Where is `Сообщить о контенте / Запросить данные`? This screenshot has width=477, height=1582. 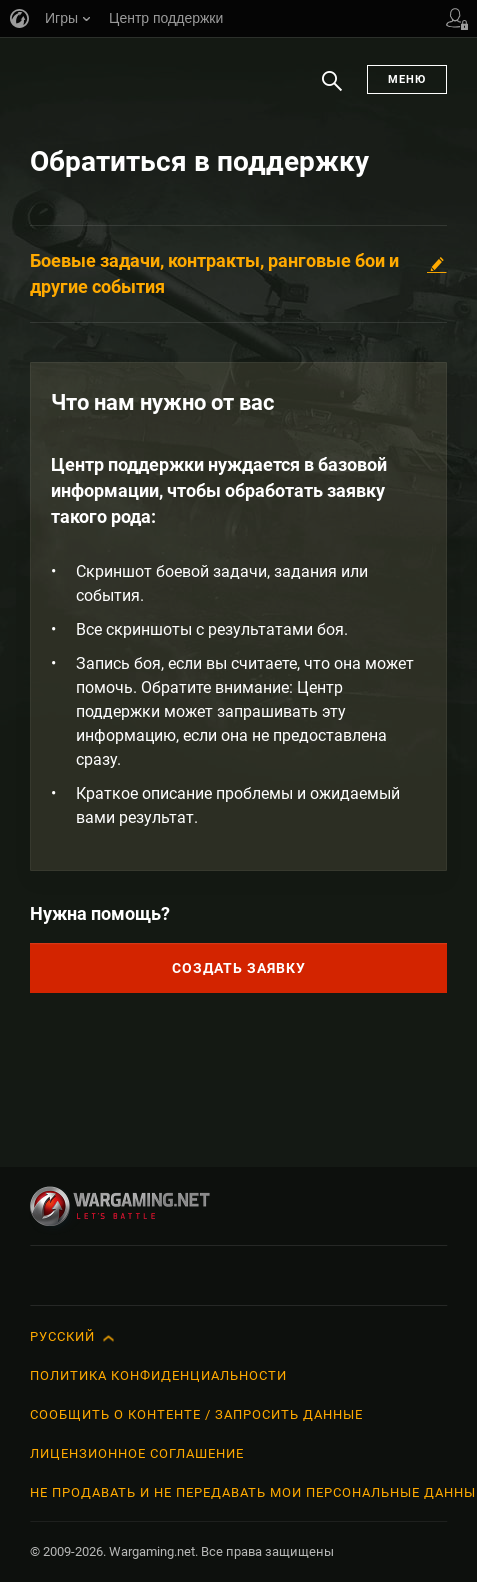 Сообщить о контенте / Запросить данные is located at coordinates (196, 1414).